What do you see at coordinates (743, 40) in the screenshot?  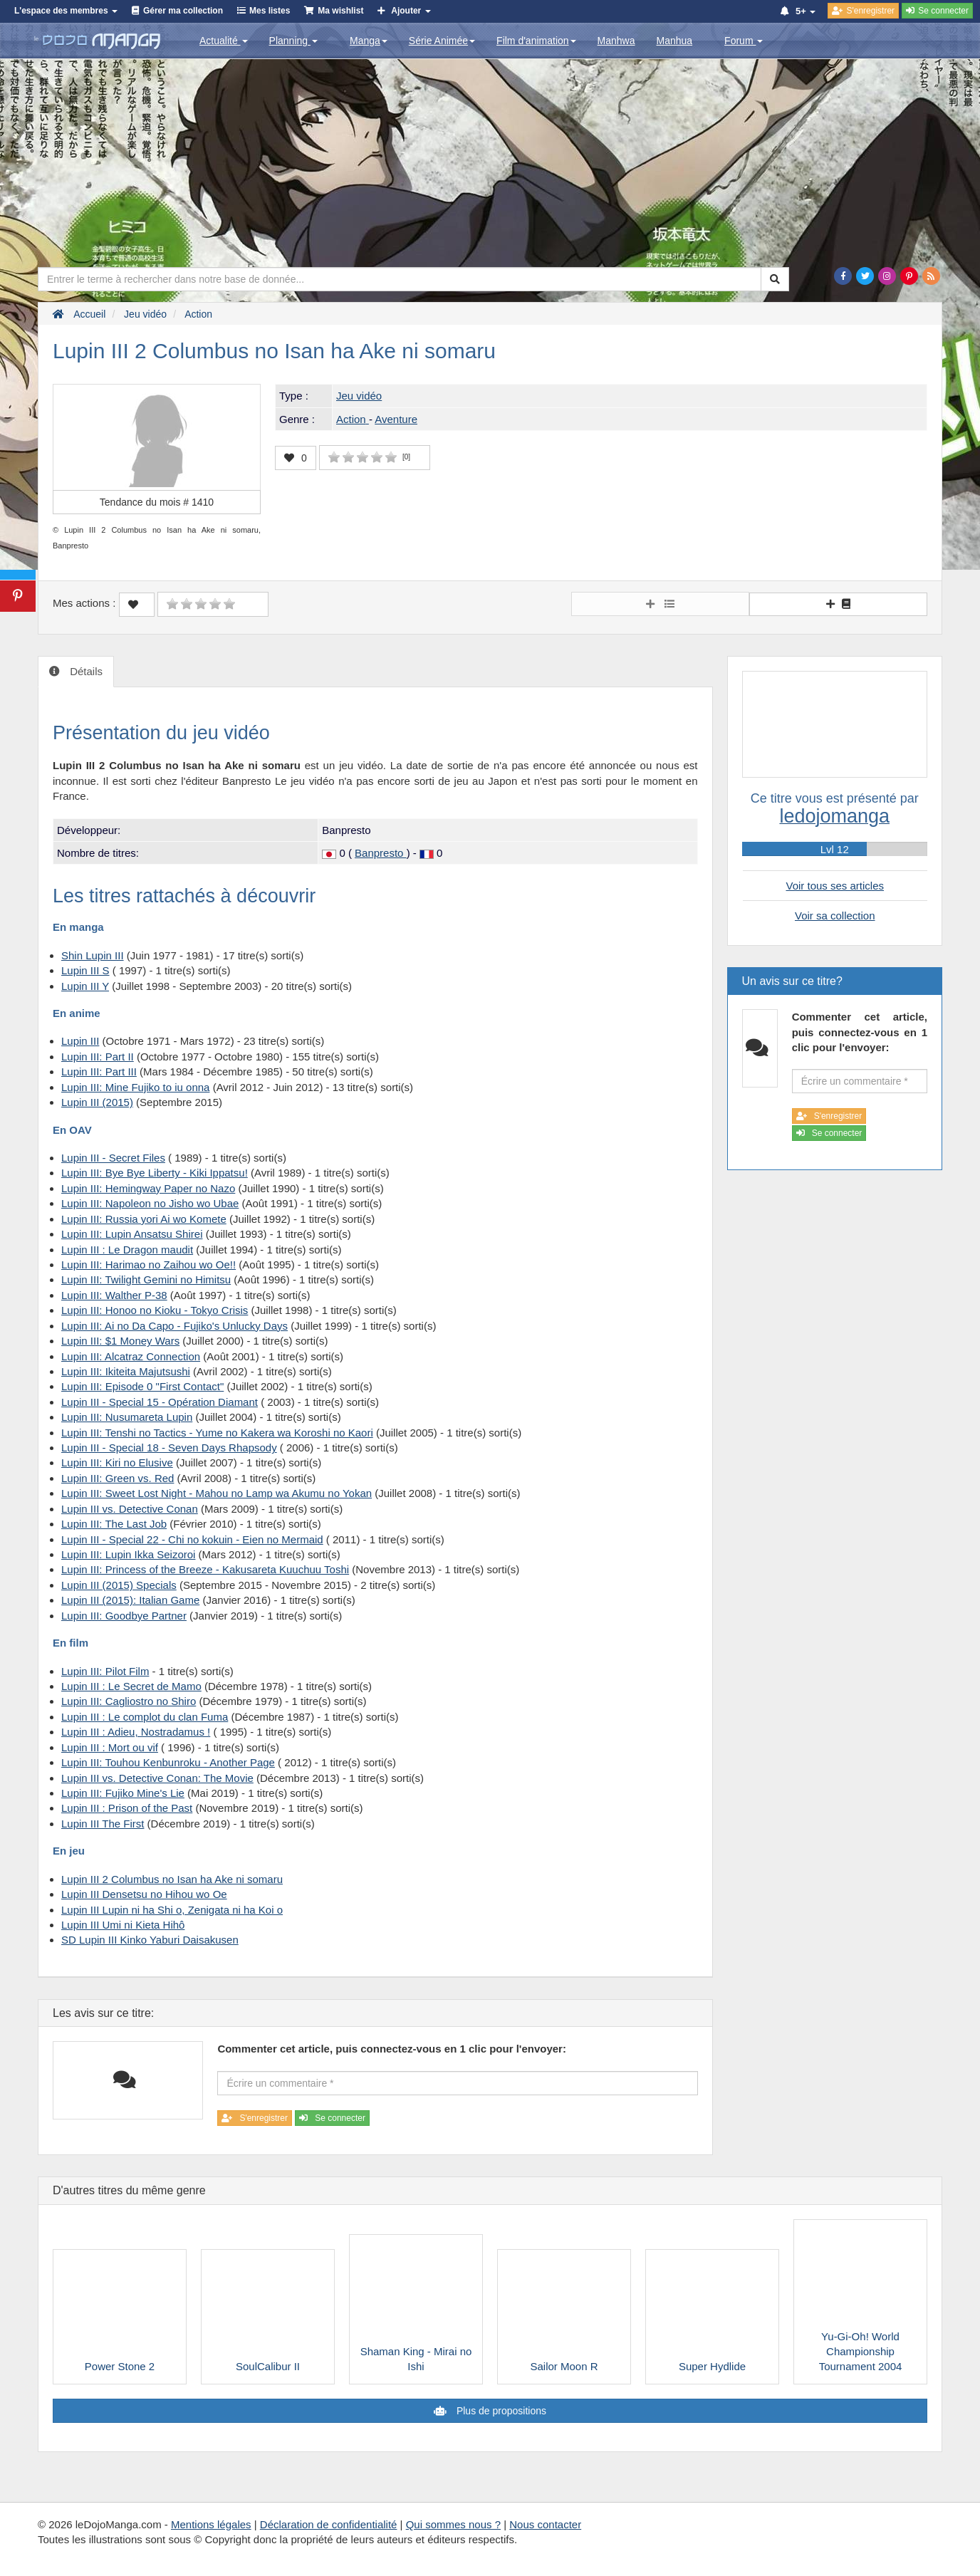 I see `Forum` at bounding box center [743, 40].